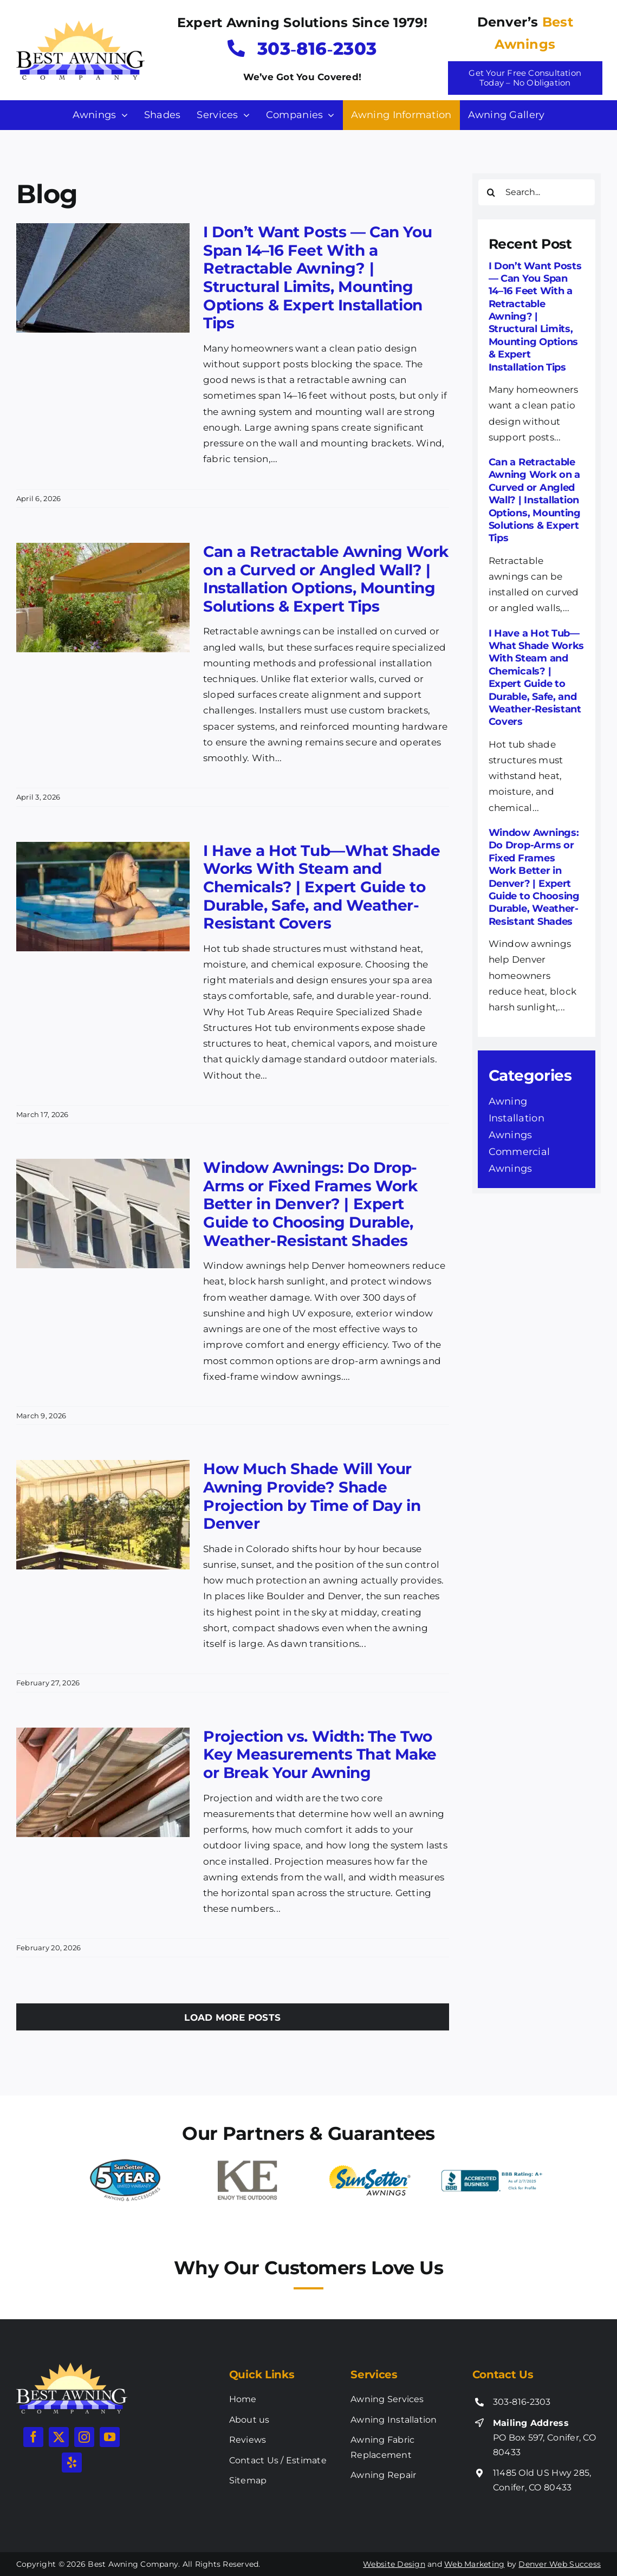  What do you see at coordinates (110, 2437) in the screenshot?
I see `[youtube]` at bounding box center [110, 2437].